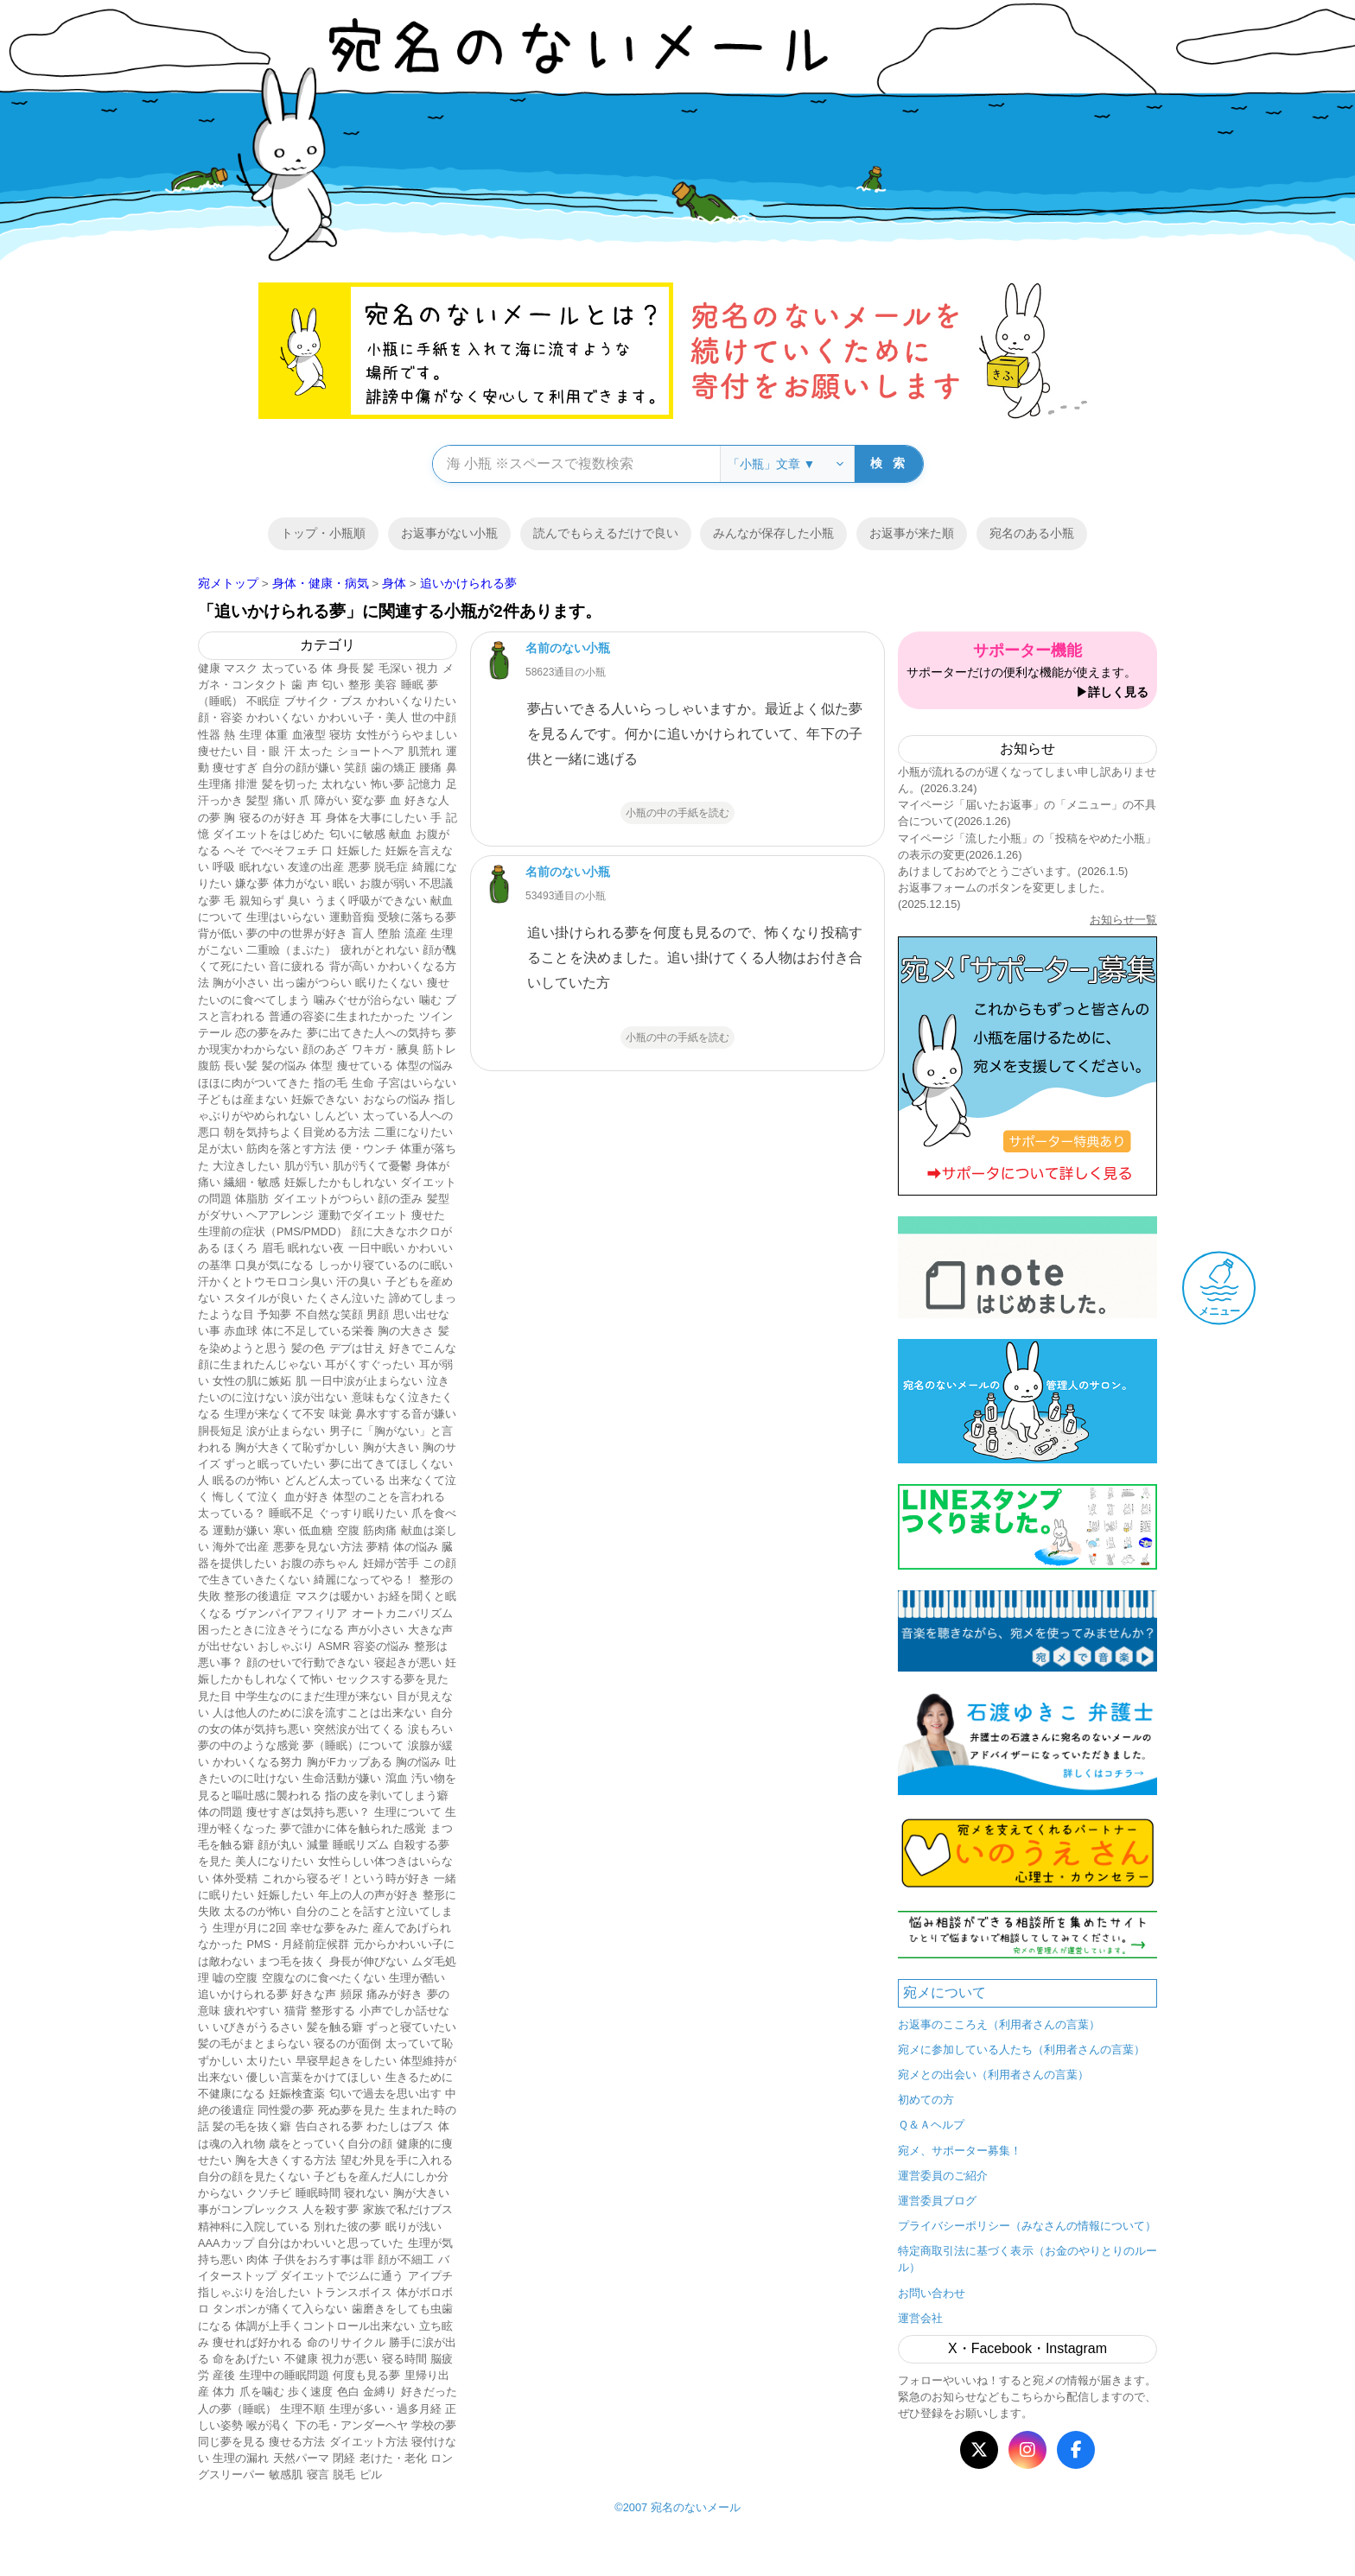 This screenshot has width=1355, height=2576. What do you see at coordinates (370, 2474) in the screenshot?
I see `ピル` at bounding box center [370, 2474].